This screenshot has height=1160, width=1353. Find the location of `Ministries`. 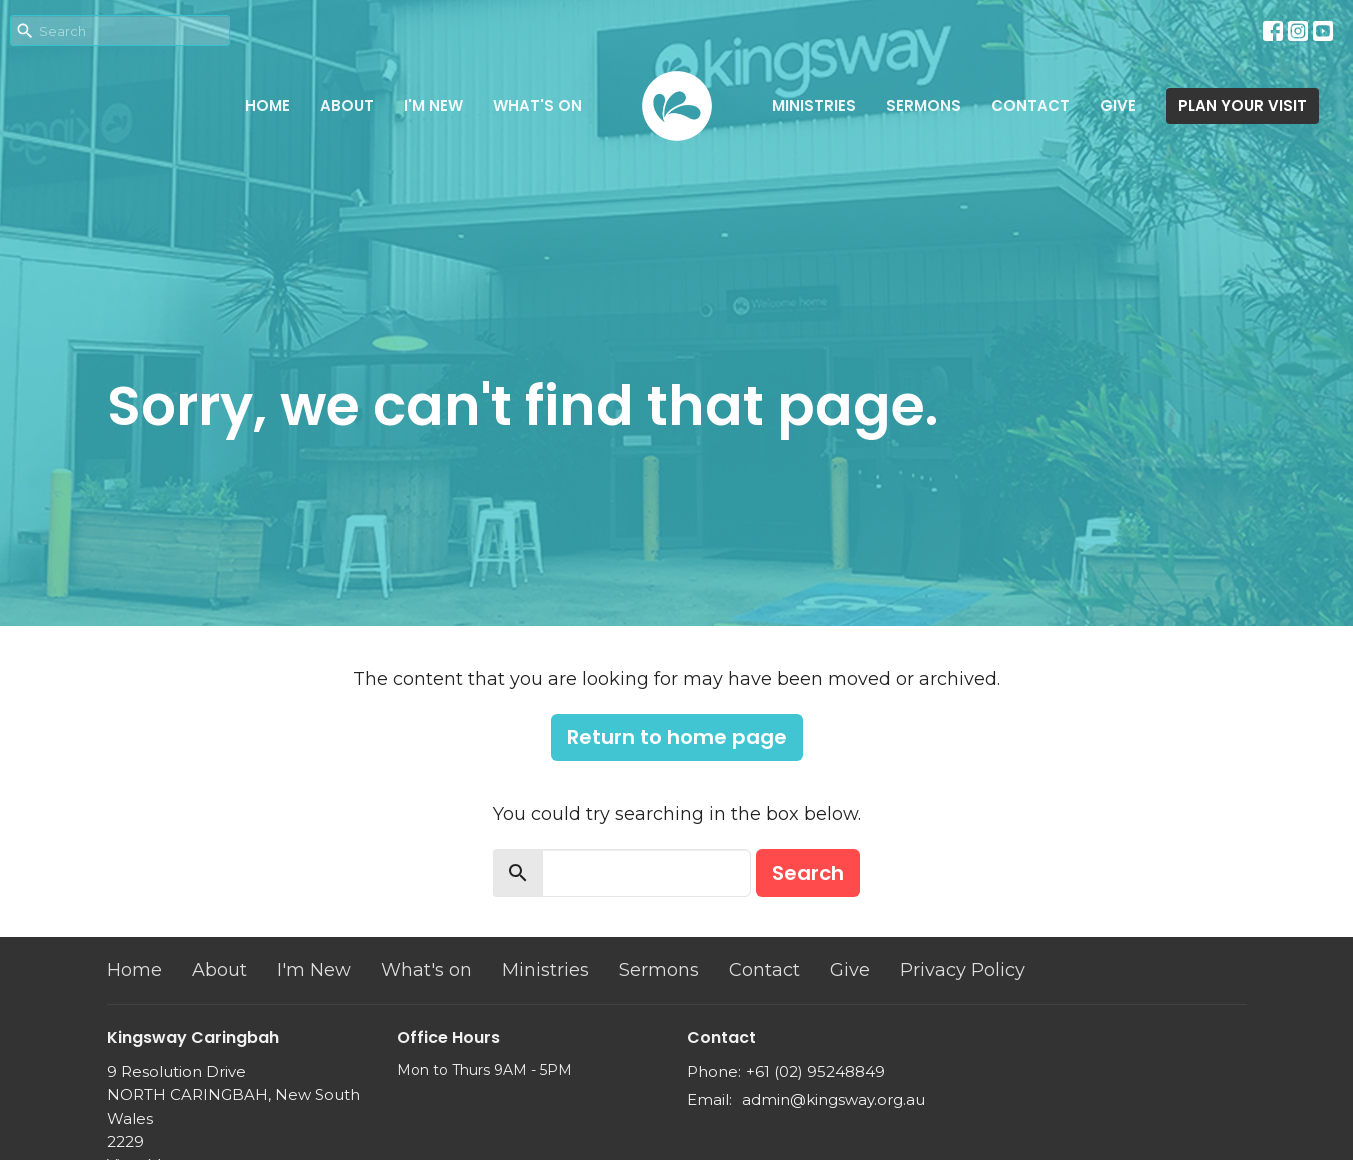

Ministries is located at coordinates (814, 105).